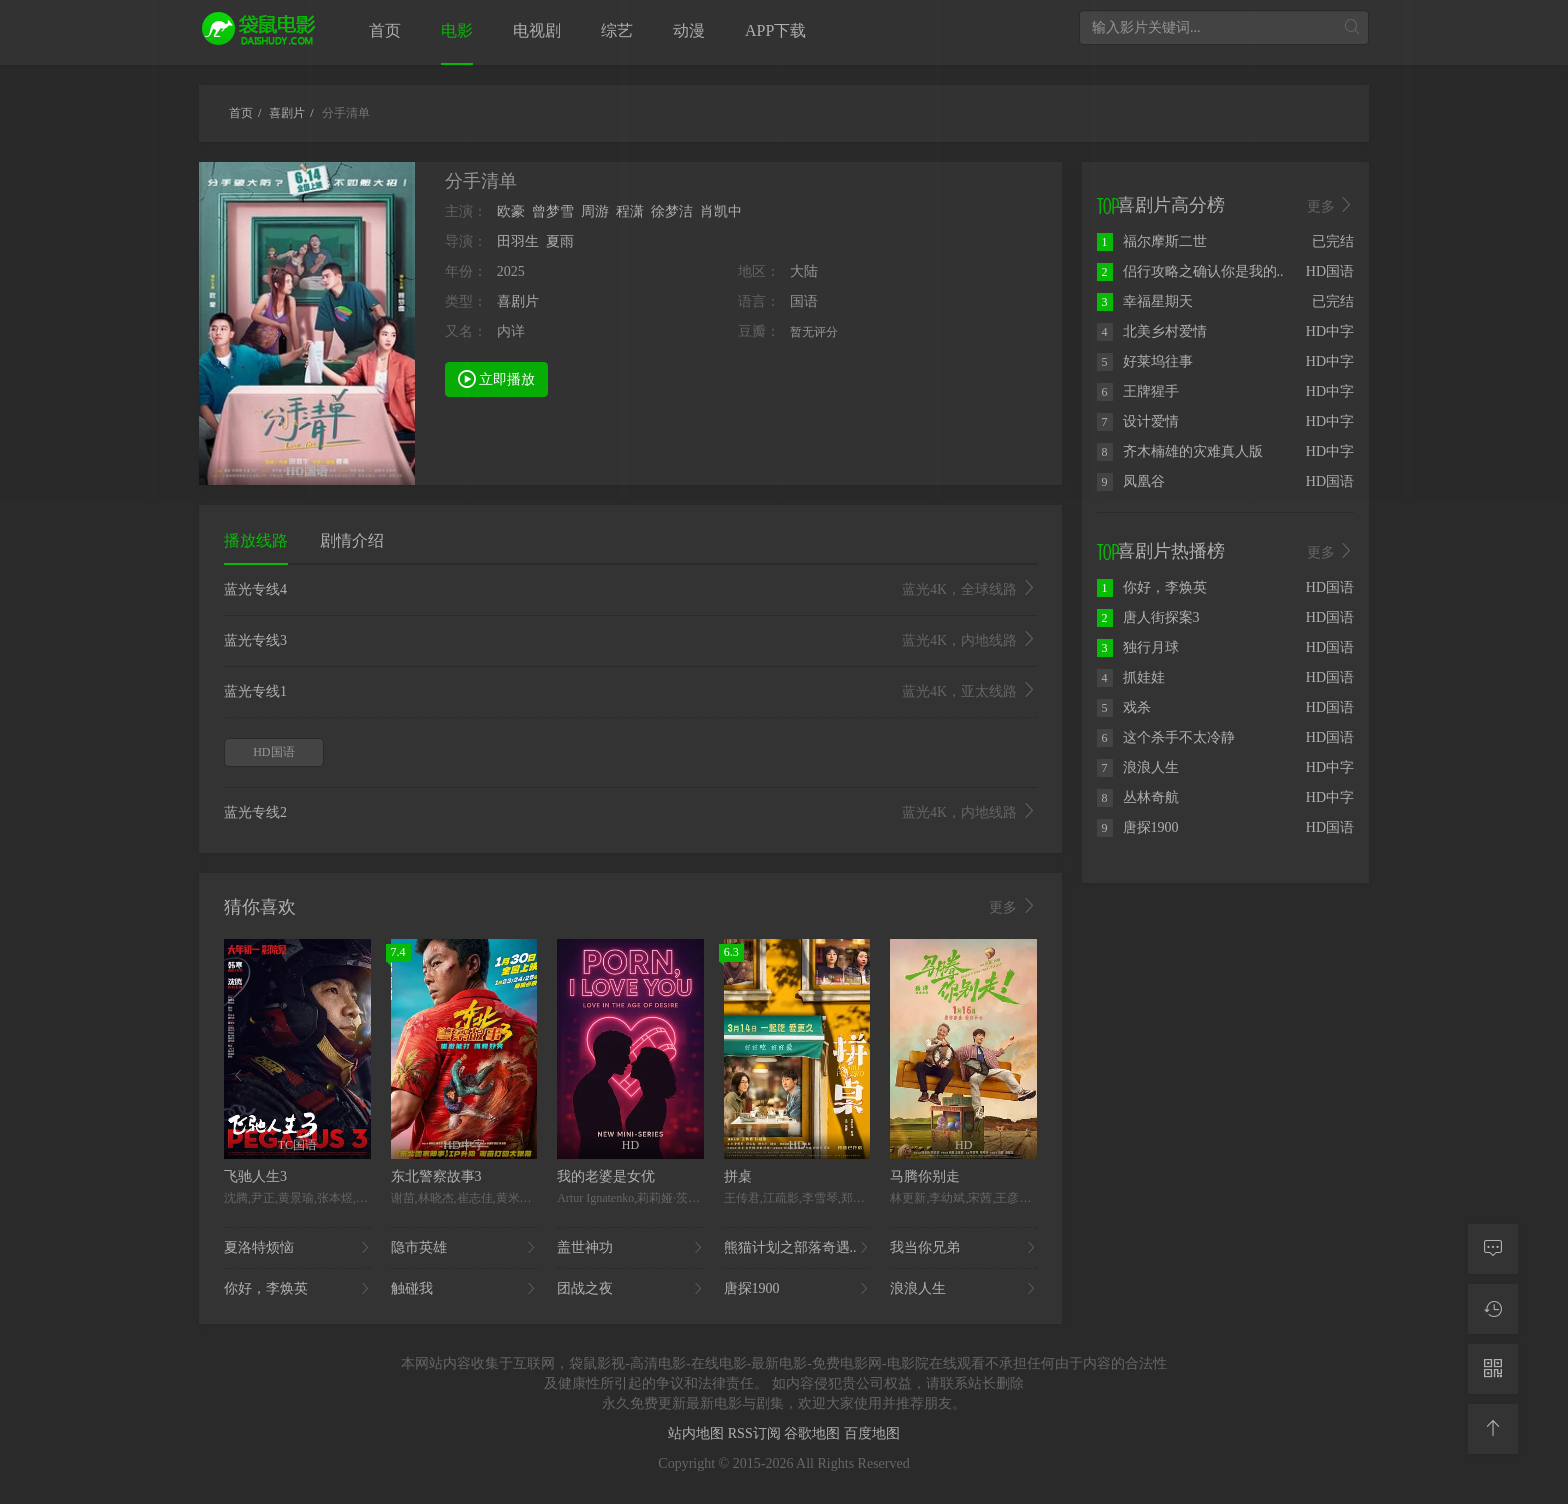 Image resolution: width=1568 pixels, height=1504 pixels. I want to click on 蓝光专线1, so click(630, 692).